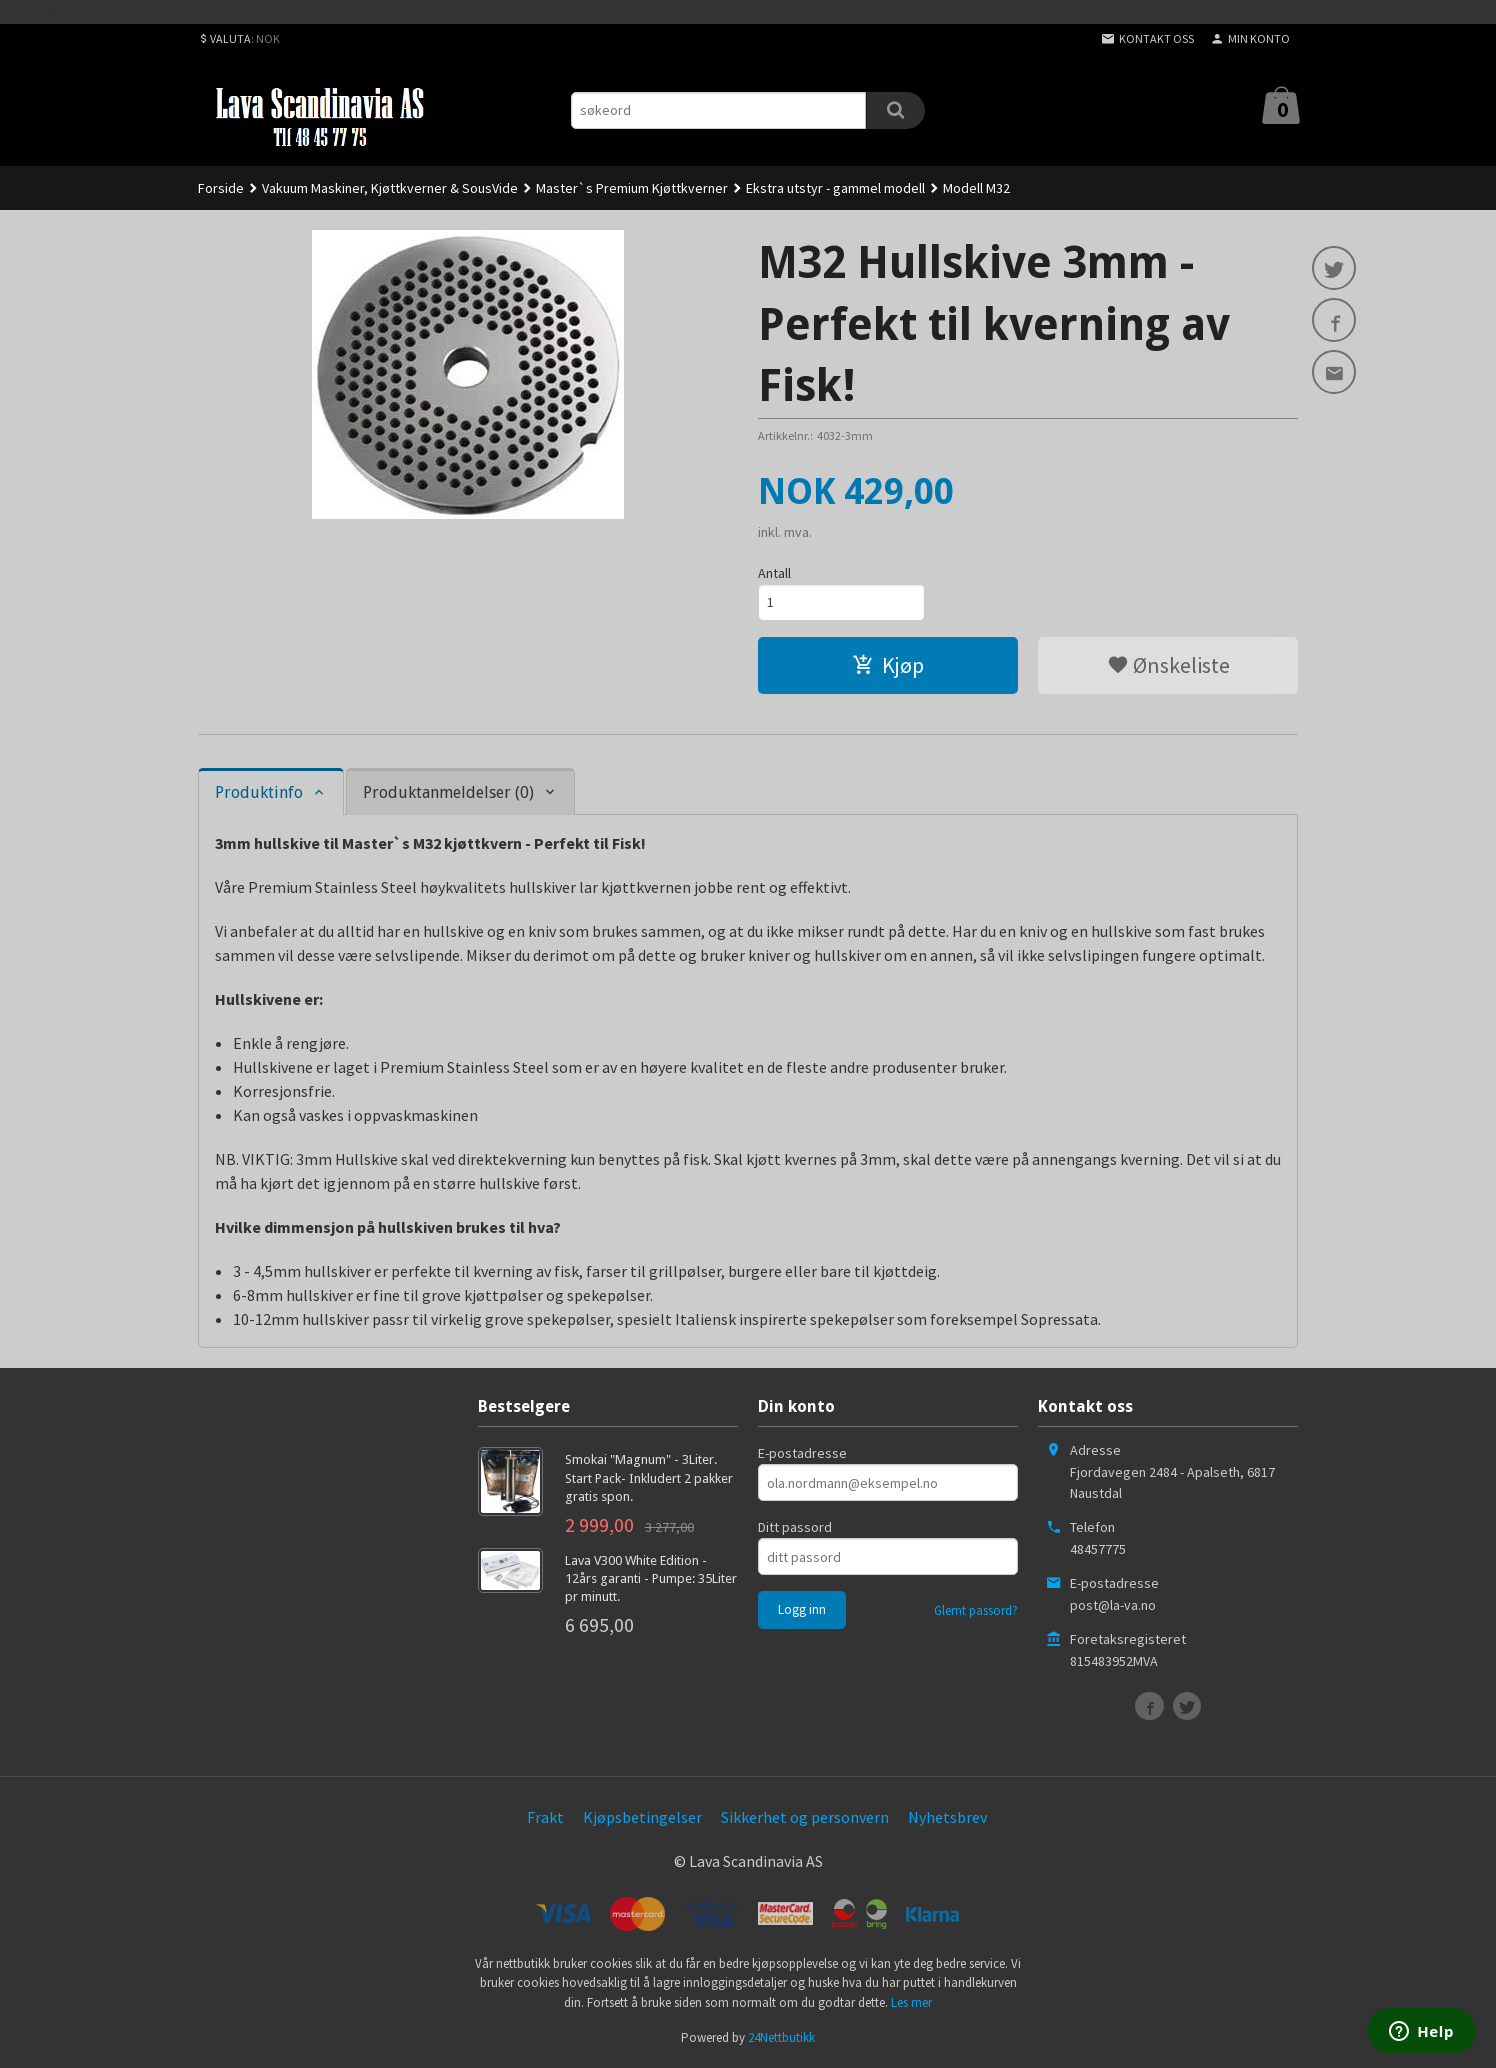 The image size is (1496, 2068). What do you see at coordinates (781, 2037) in the screenshot?
I see `24Nettbutikk` at bounding box center [781, 2037].